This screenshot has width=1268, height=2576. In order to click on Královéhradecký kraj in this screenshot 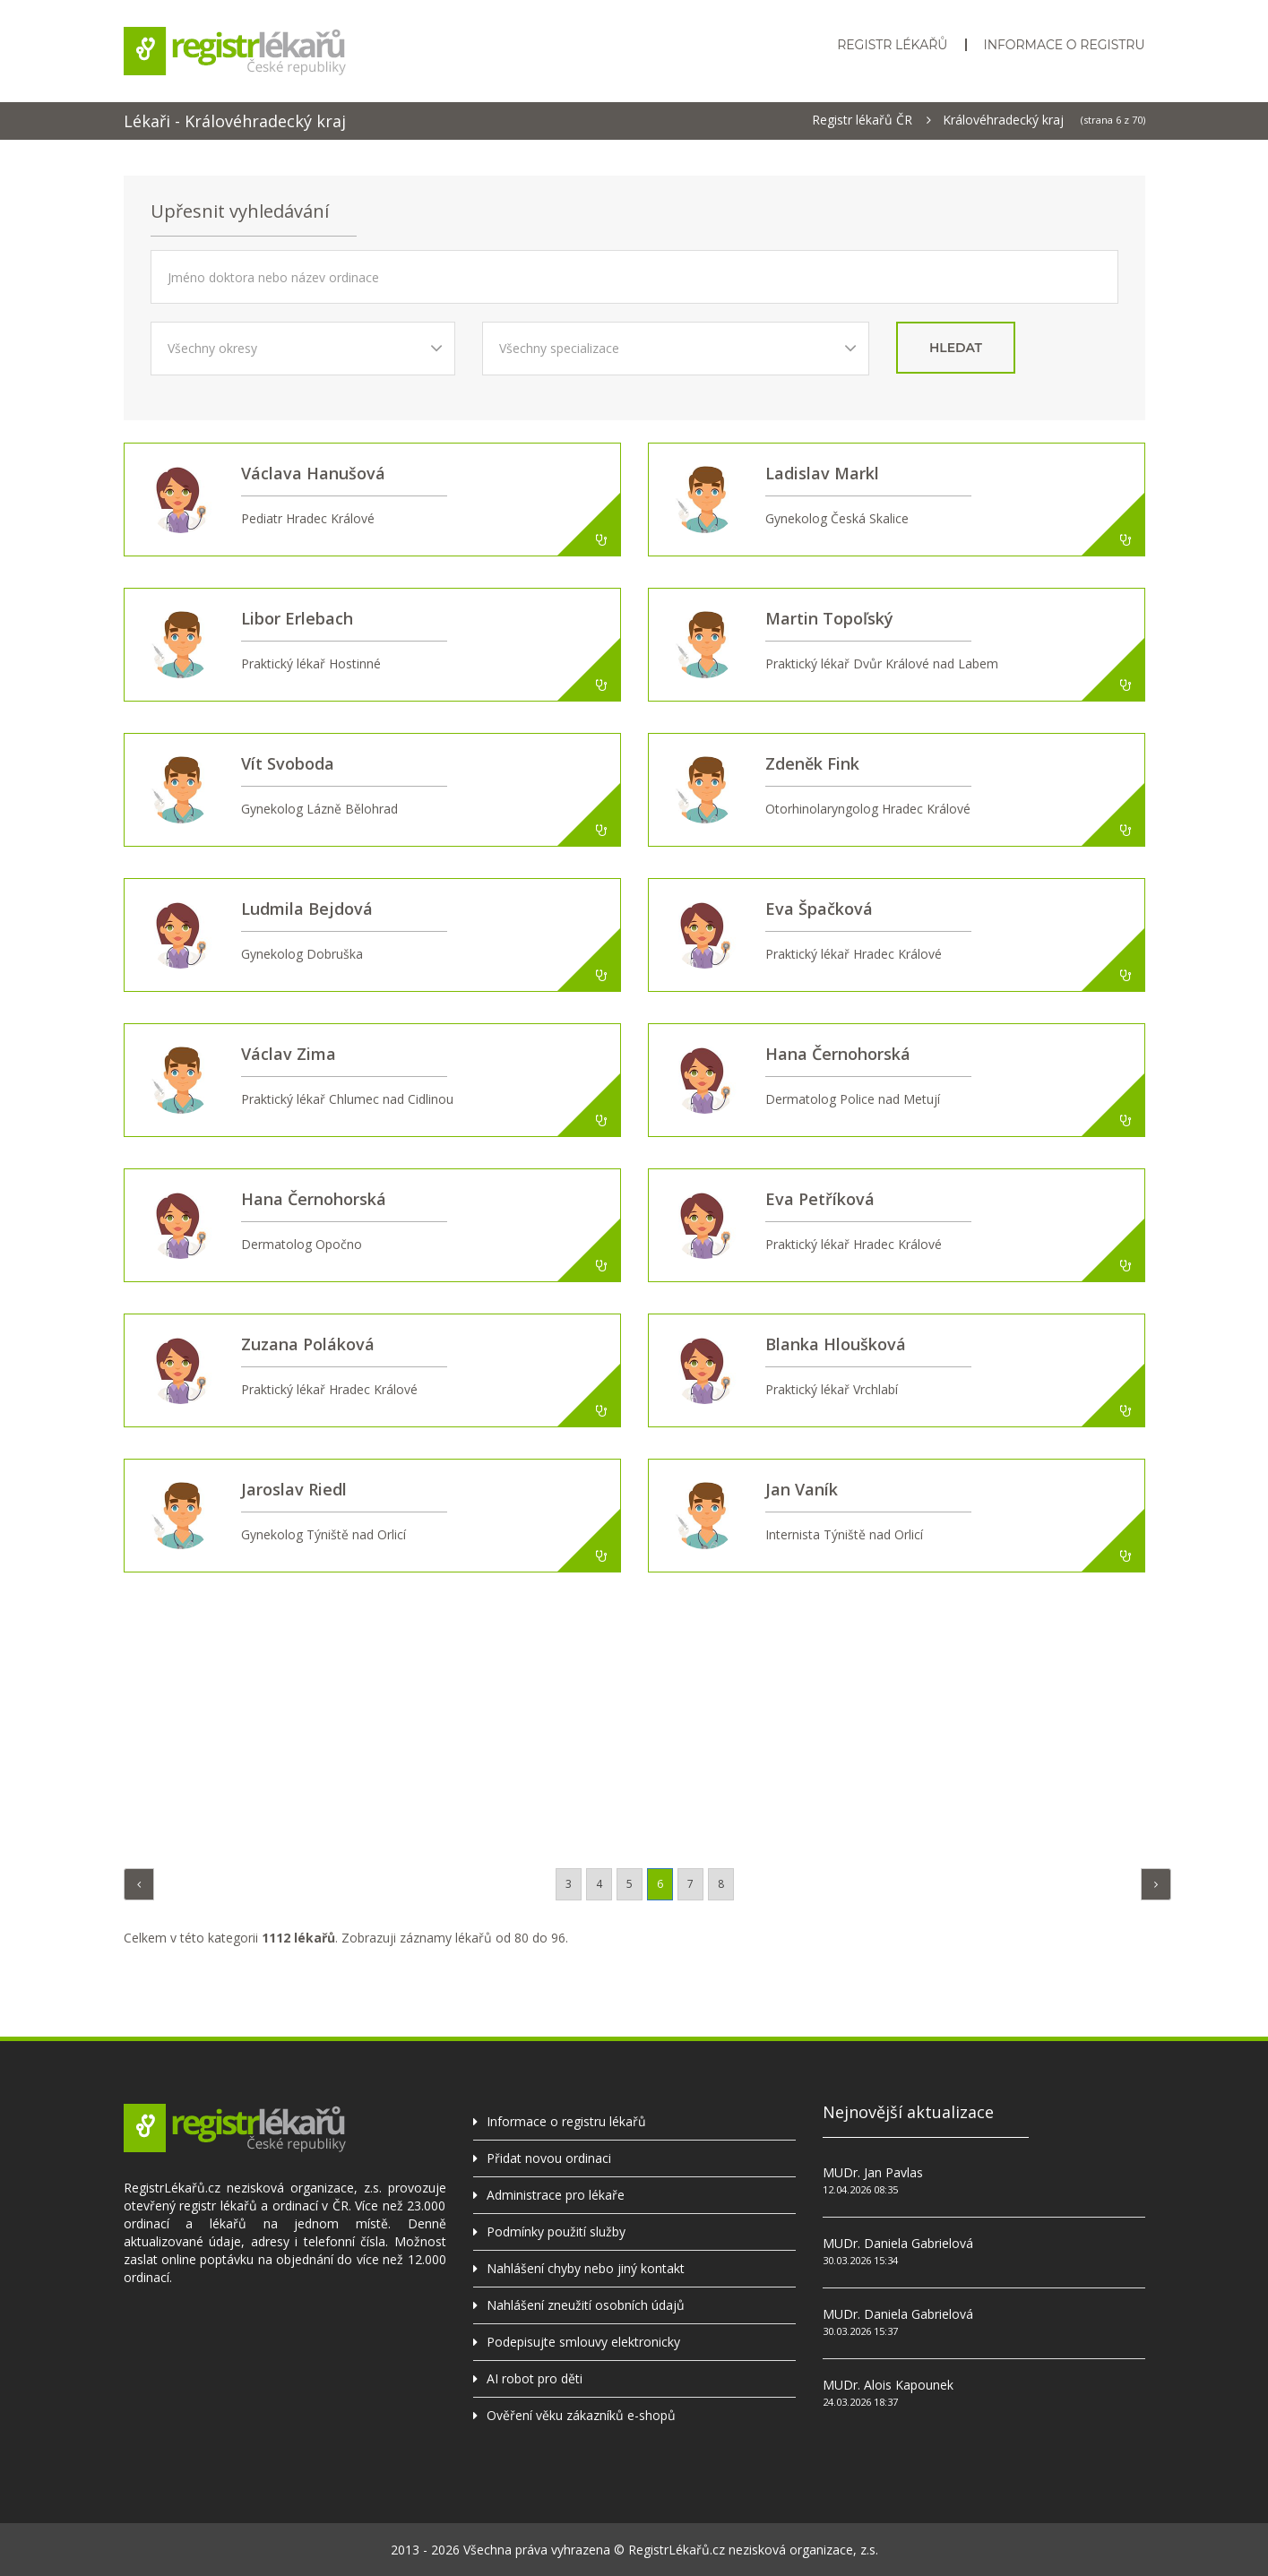, I will do `click(1003, 120)`.